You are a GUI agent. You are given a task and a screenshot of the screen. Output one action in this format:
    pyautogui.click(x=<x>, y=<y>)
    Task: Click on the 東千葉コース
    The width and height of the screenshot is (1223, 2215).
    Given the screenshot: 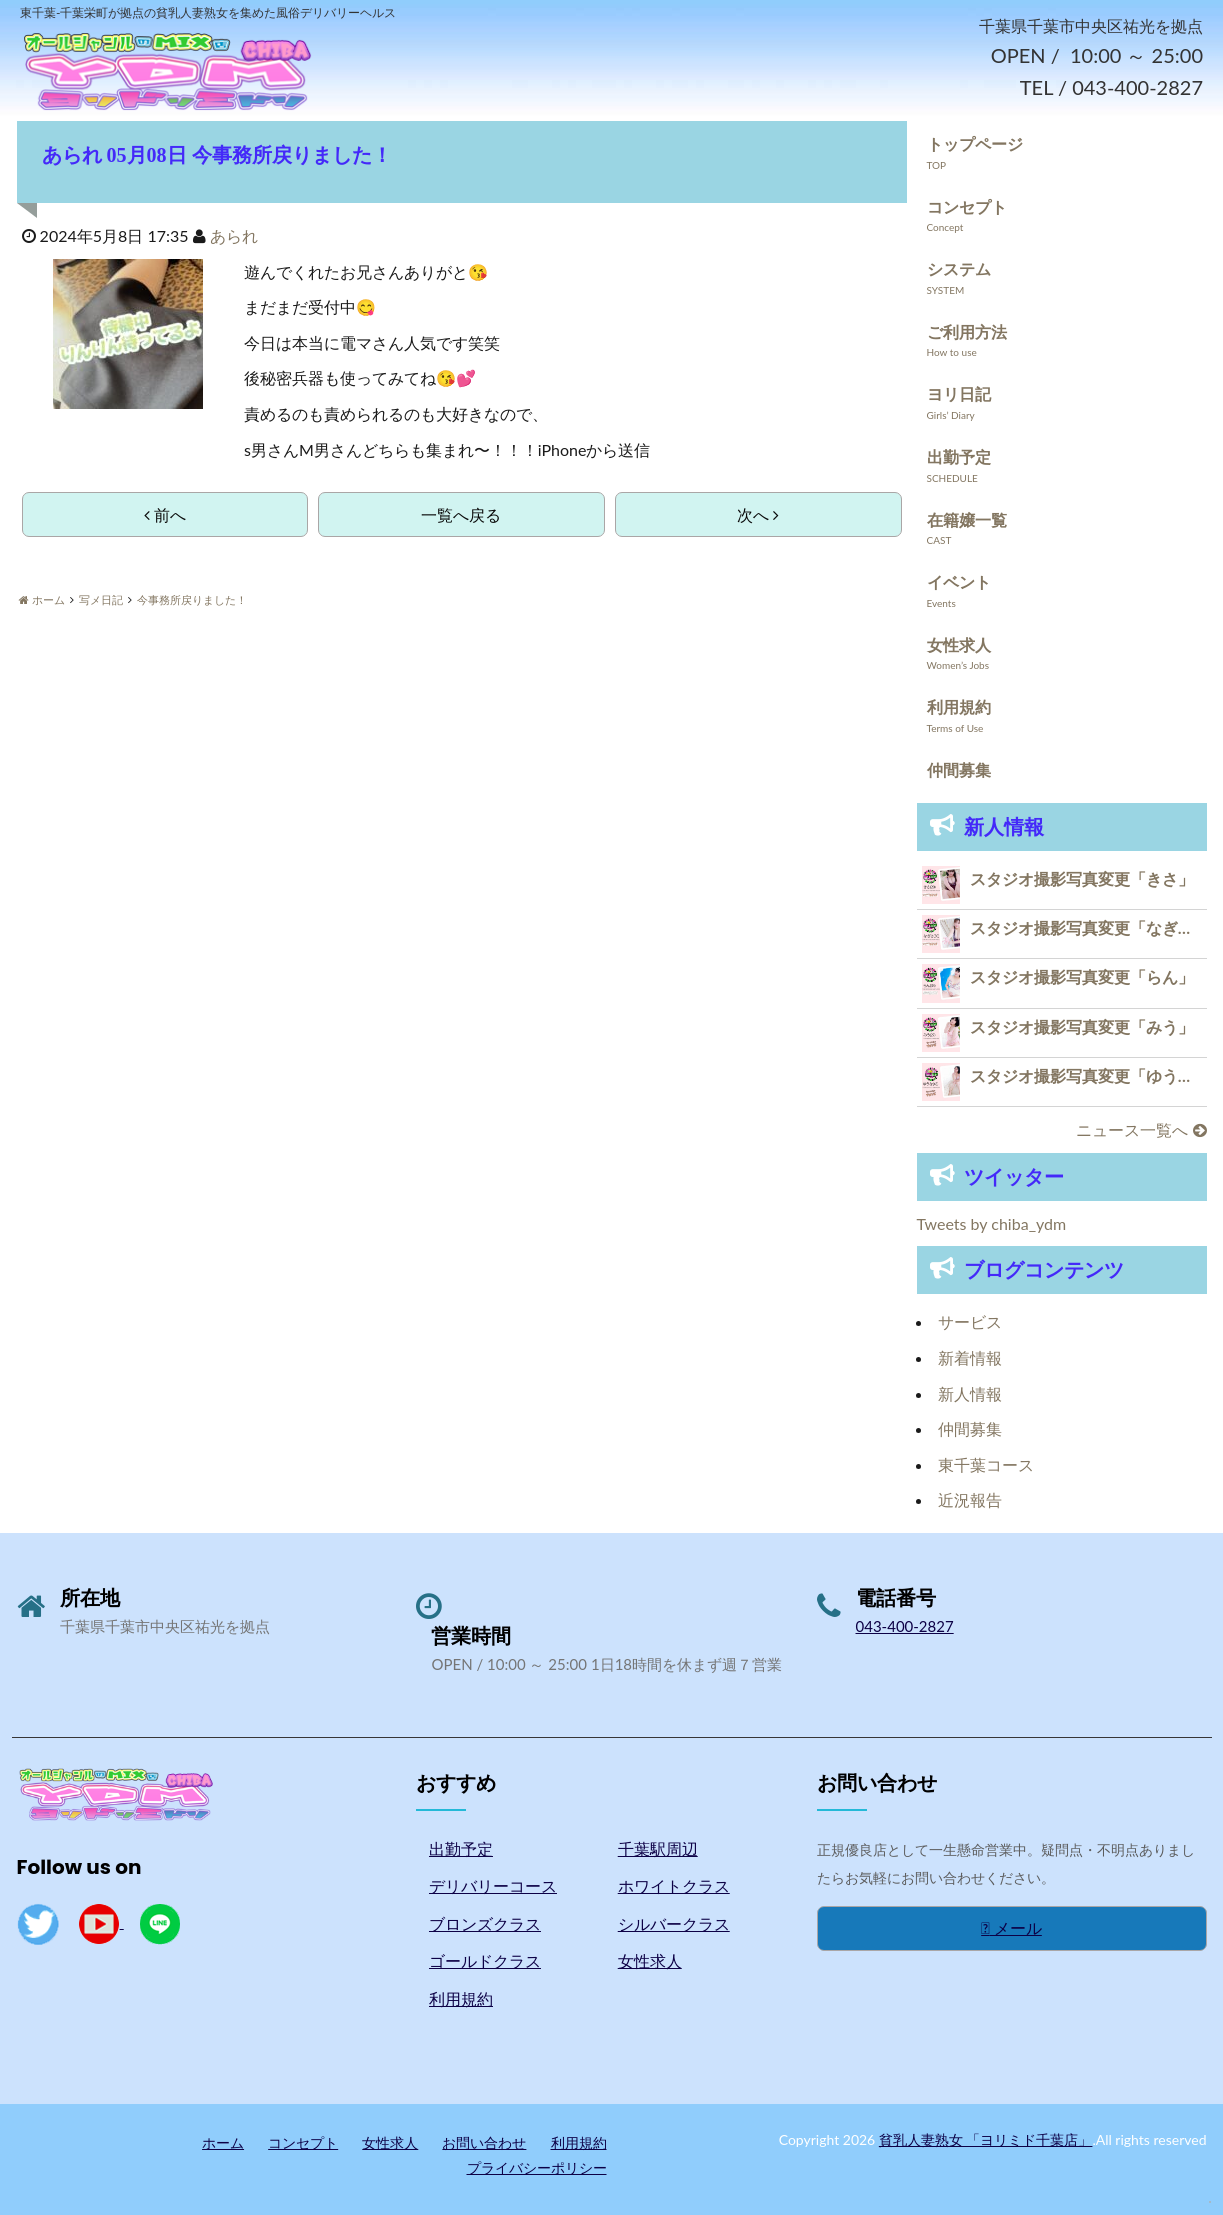 What is the action you would take?
    pyautogui.click(x=986, y=1465)
    